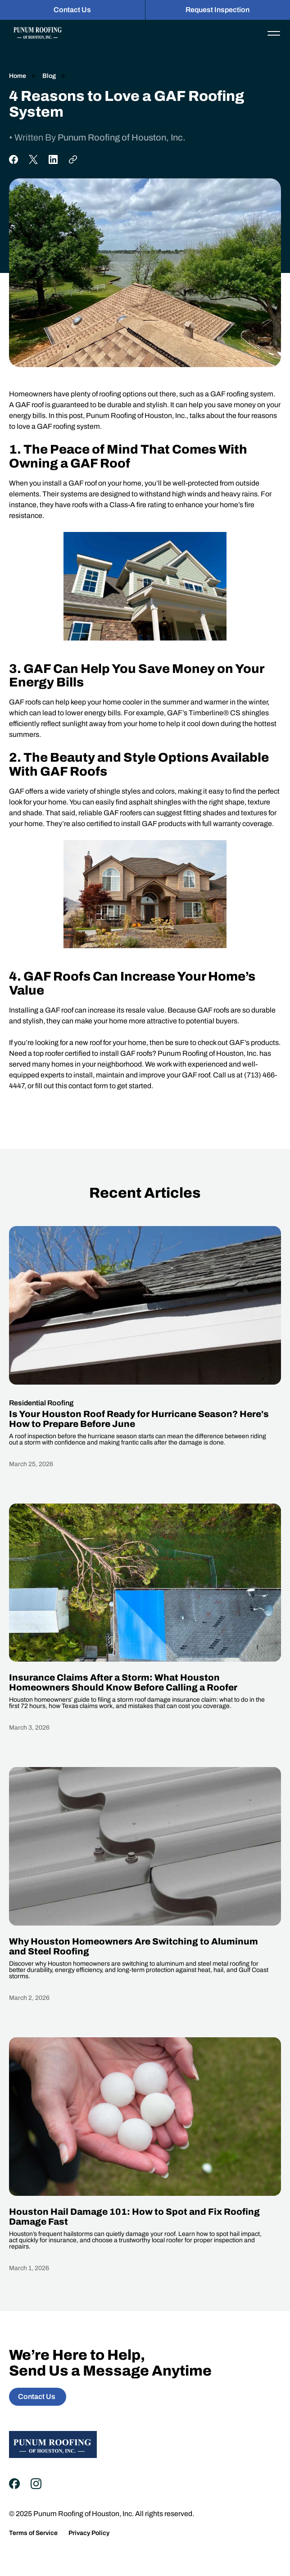 This screenshot has height=2576, width=290. What do you see at coordinates (88, 2533) in the screenshot?
I see `Privacy Policy` at bounding box center [88, 2533].